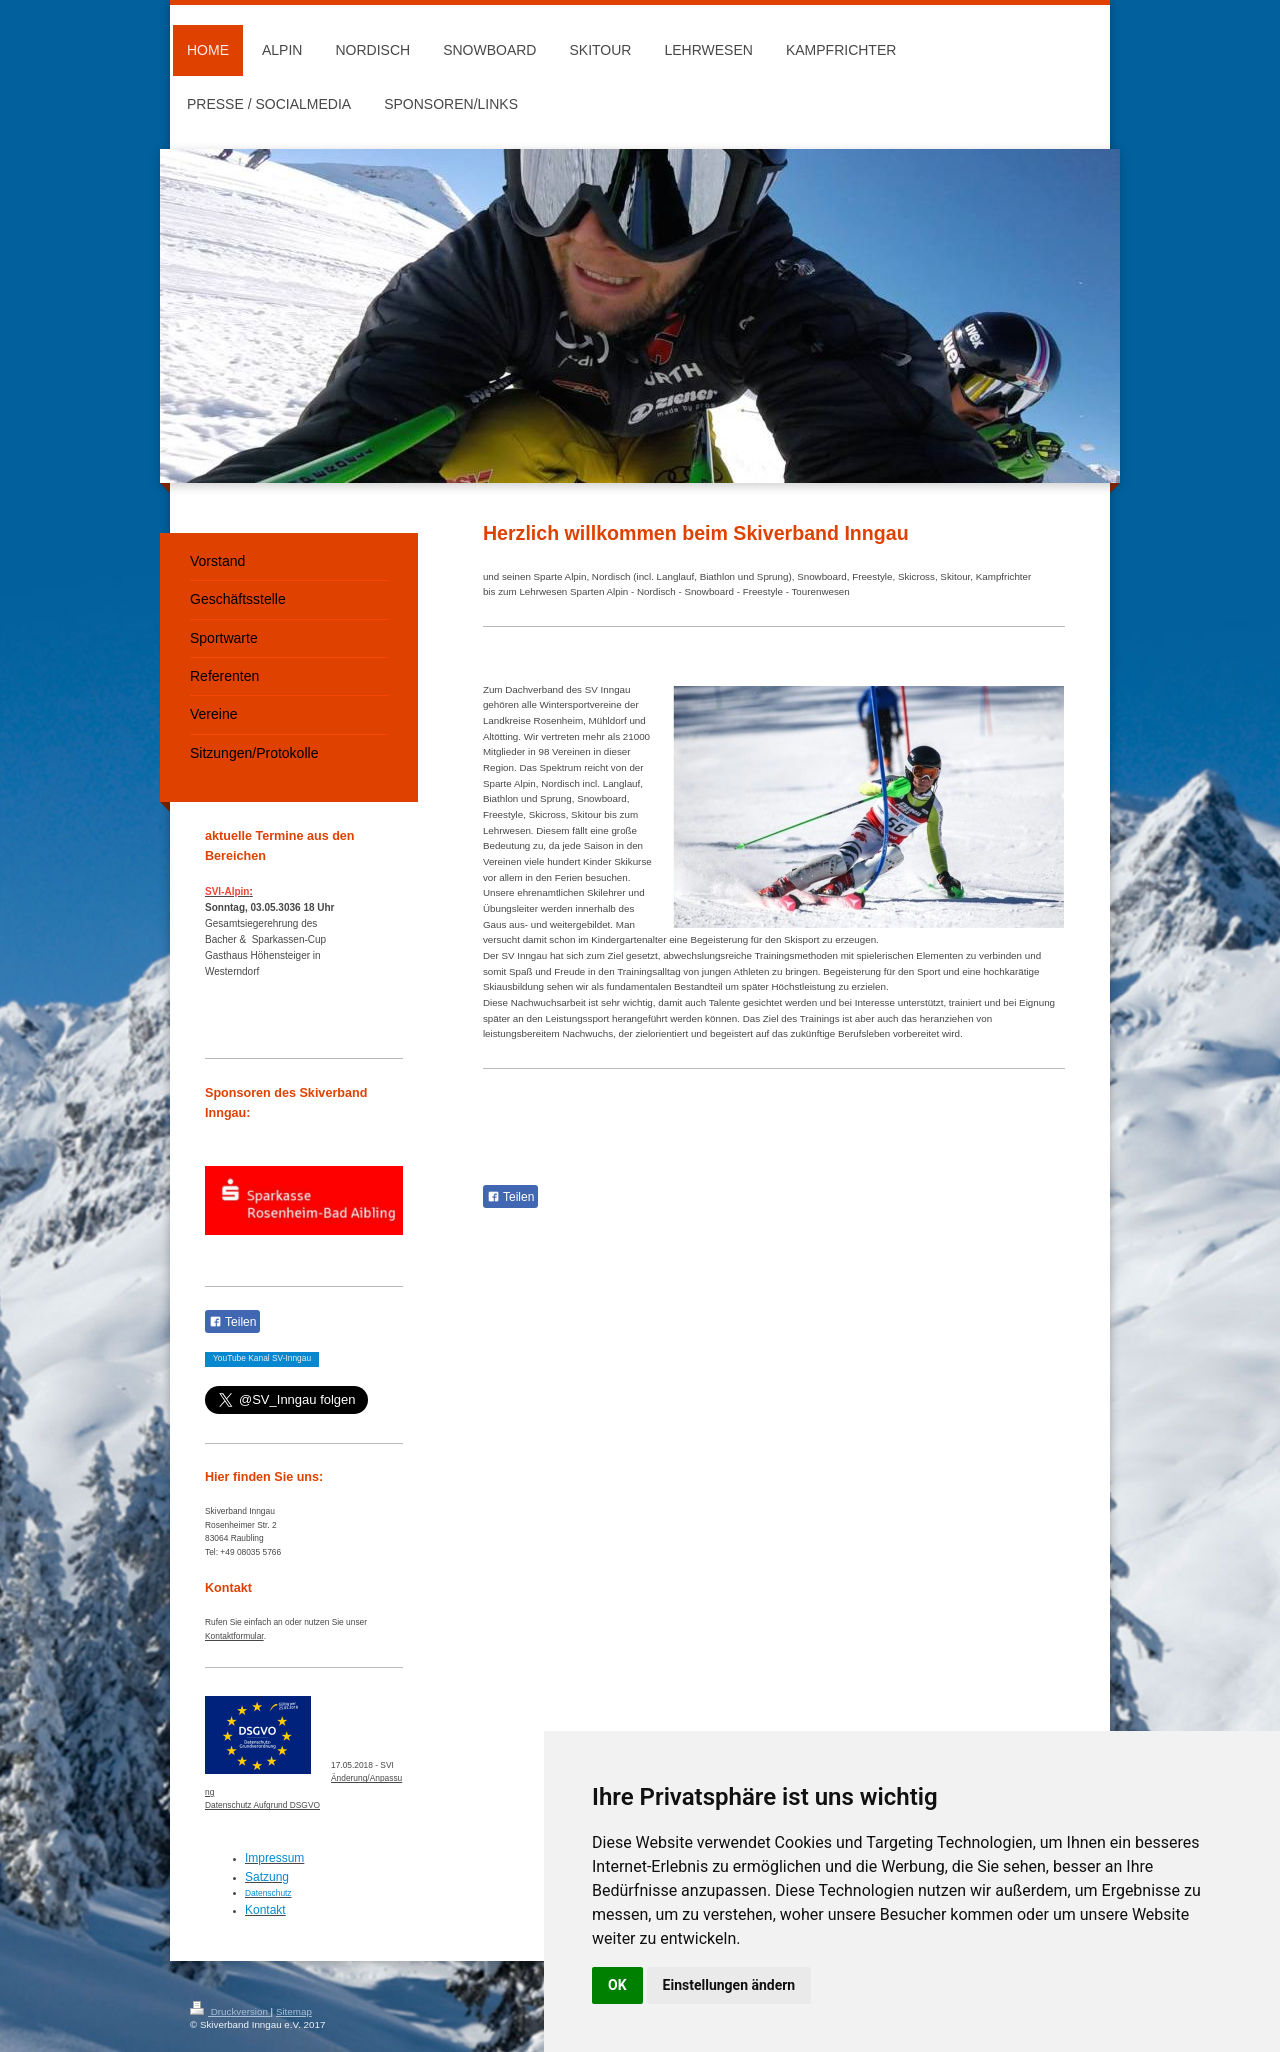 The image size is (1280, 2052). Describe the element at coordinates (617, 1985) in the screenshot. I see `OK [button]` at that location.